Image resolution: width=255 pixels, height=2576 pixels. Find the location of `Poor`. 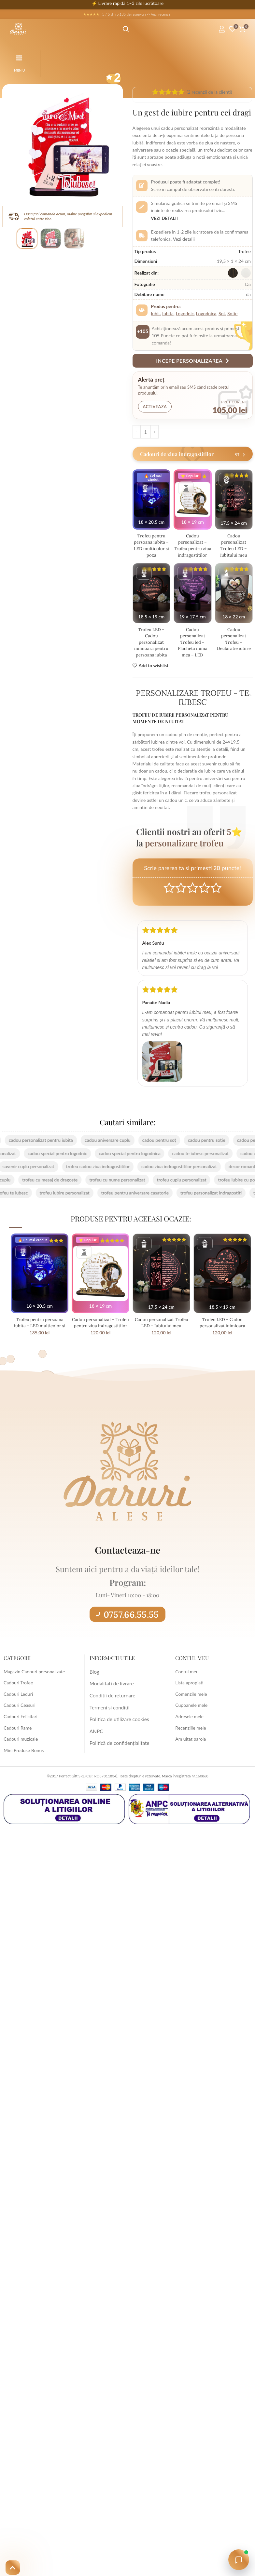

Poor is located at coordinates (169, 894).